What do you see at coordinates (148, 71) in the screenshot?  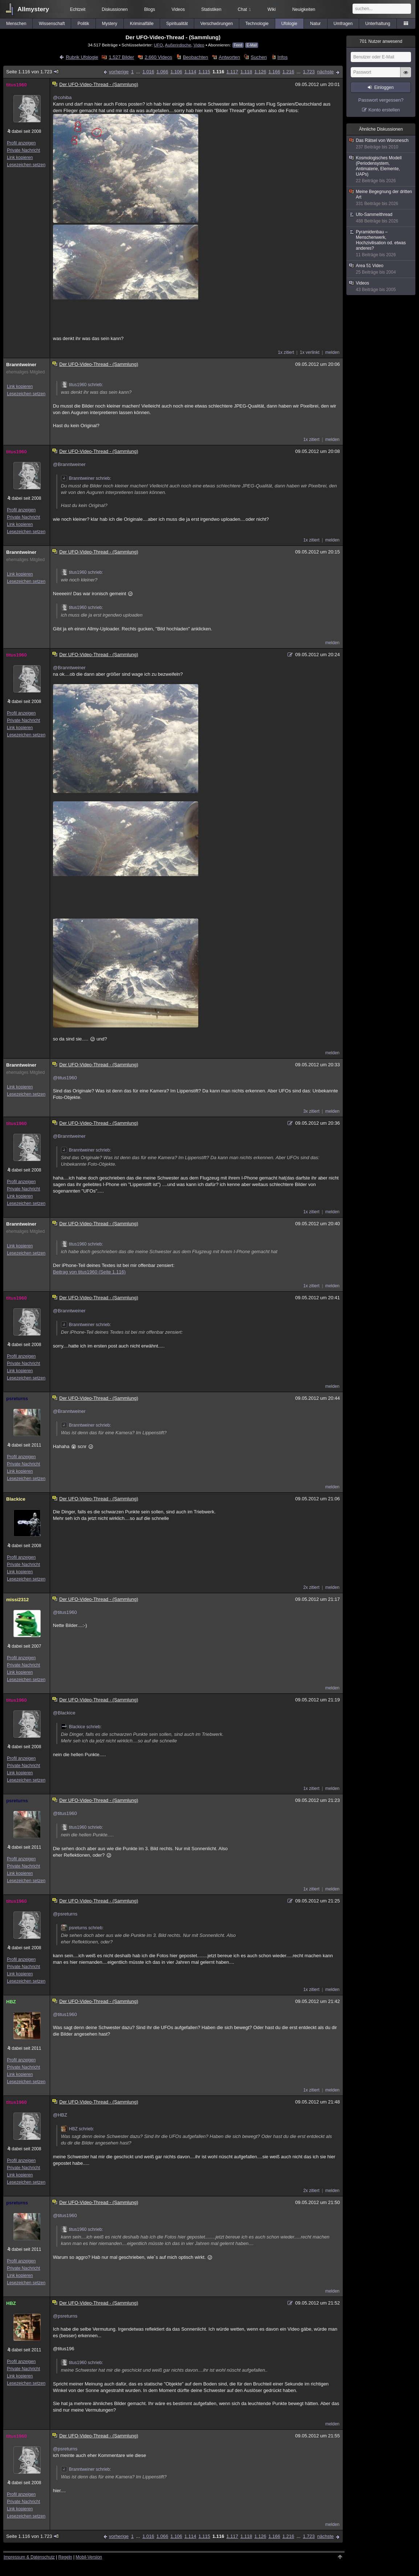 I see `1.016` at bounding box center [148, 71].